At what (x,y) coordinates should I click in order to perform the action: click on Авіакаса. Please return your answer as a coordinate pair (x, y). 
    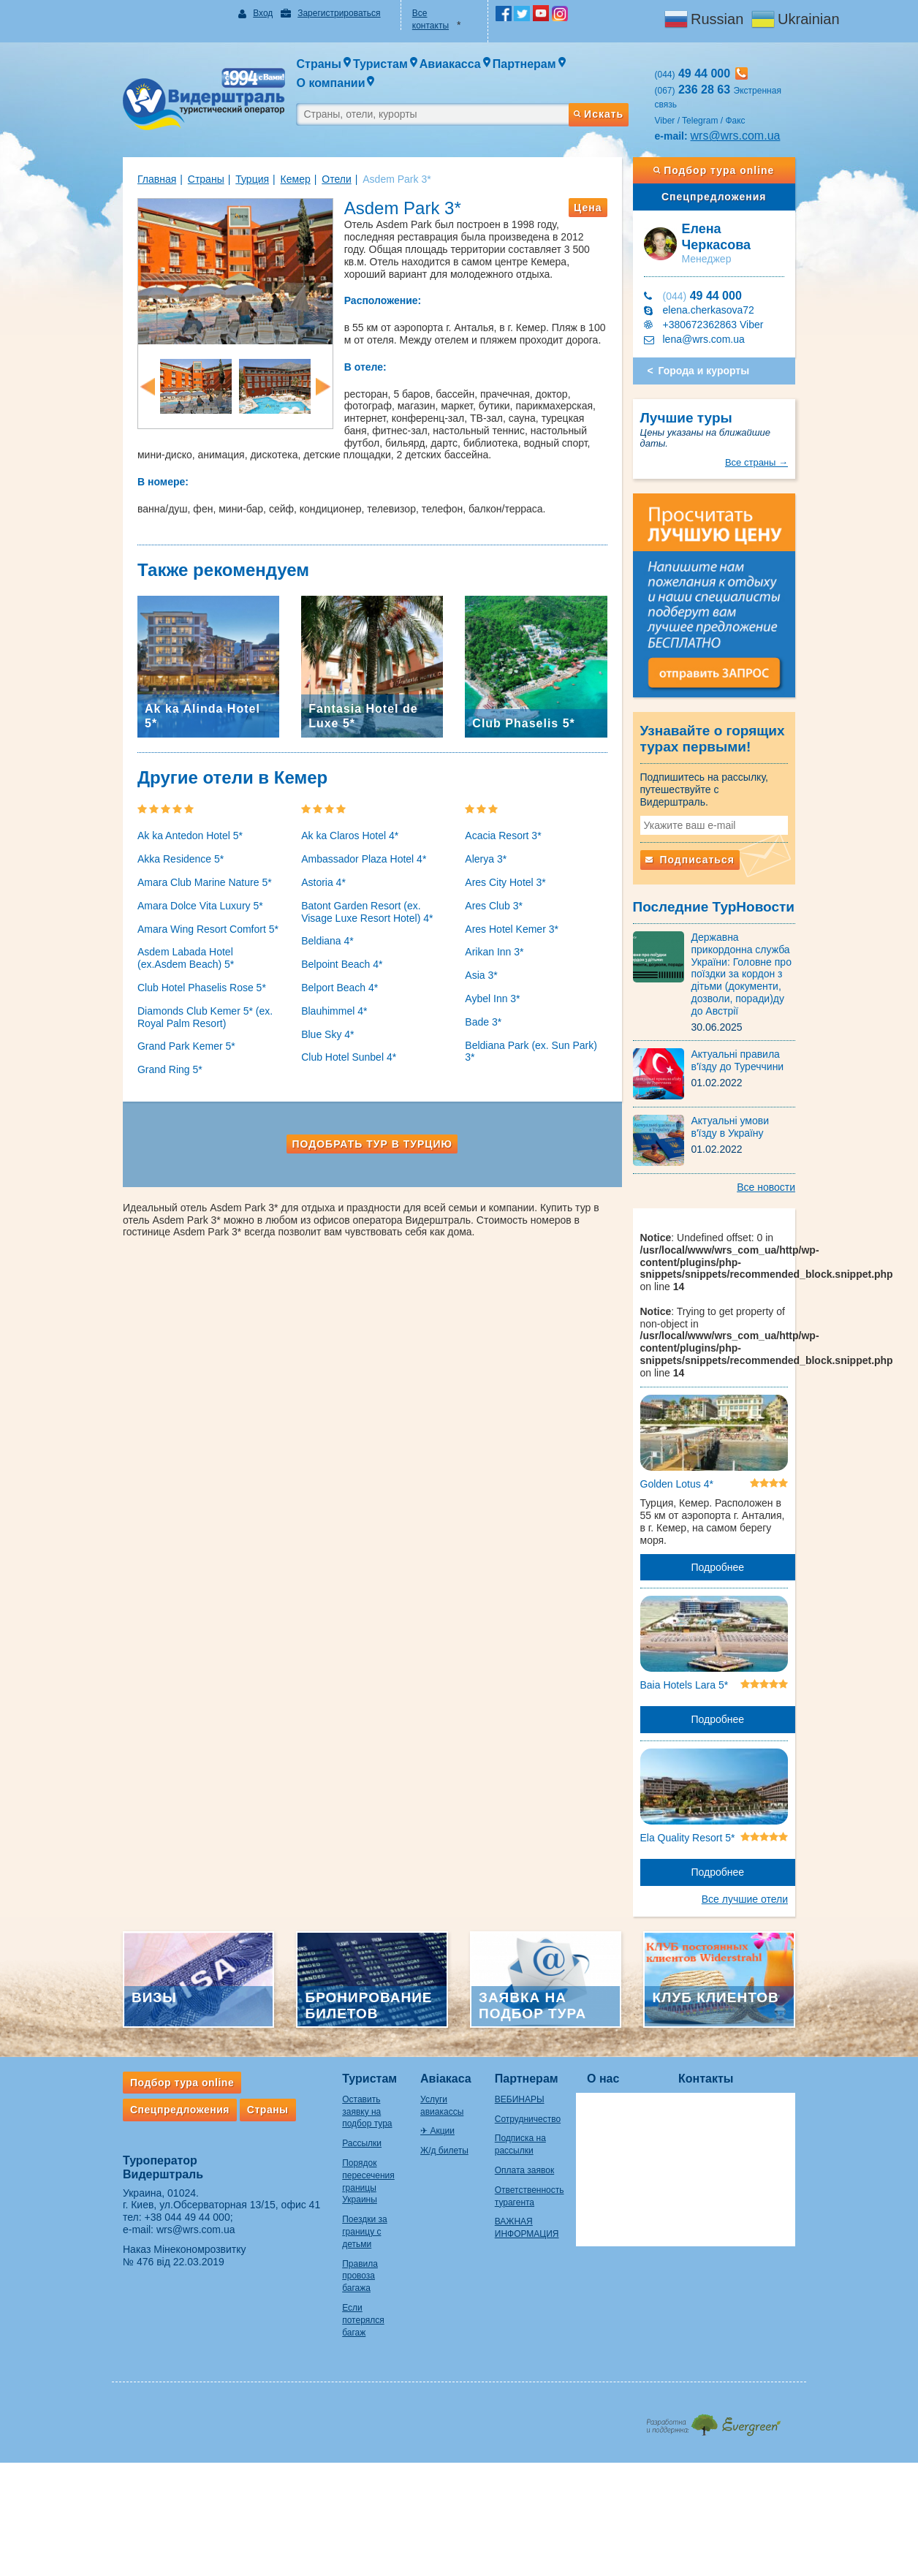
    Looking at the image, I should click on (437, 2043).